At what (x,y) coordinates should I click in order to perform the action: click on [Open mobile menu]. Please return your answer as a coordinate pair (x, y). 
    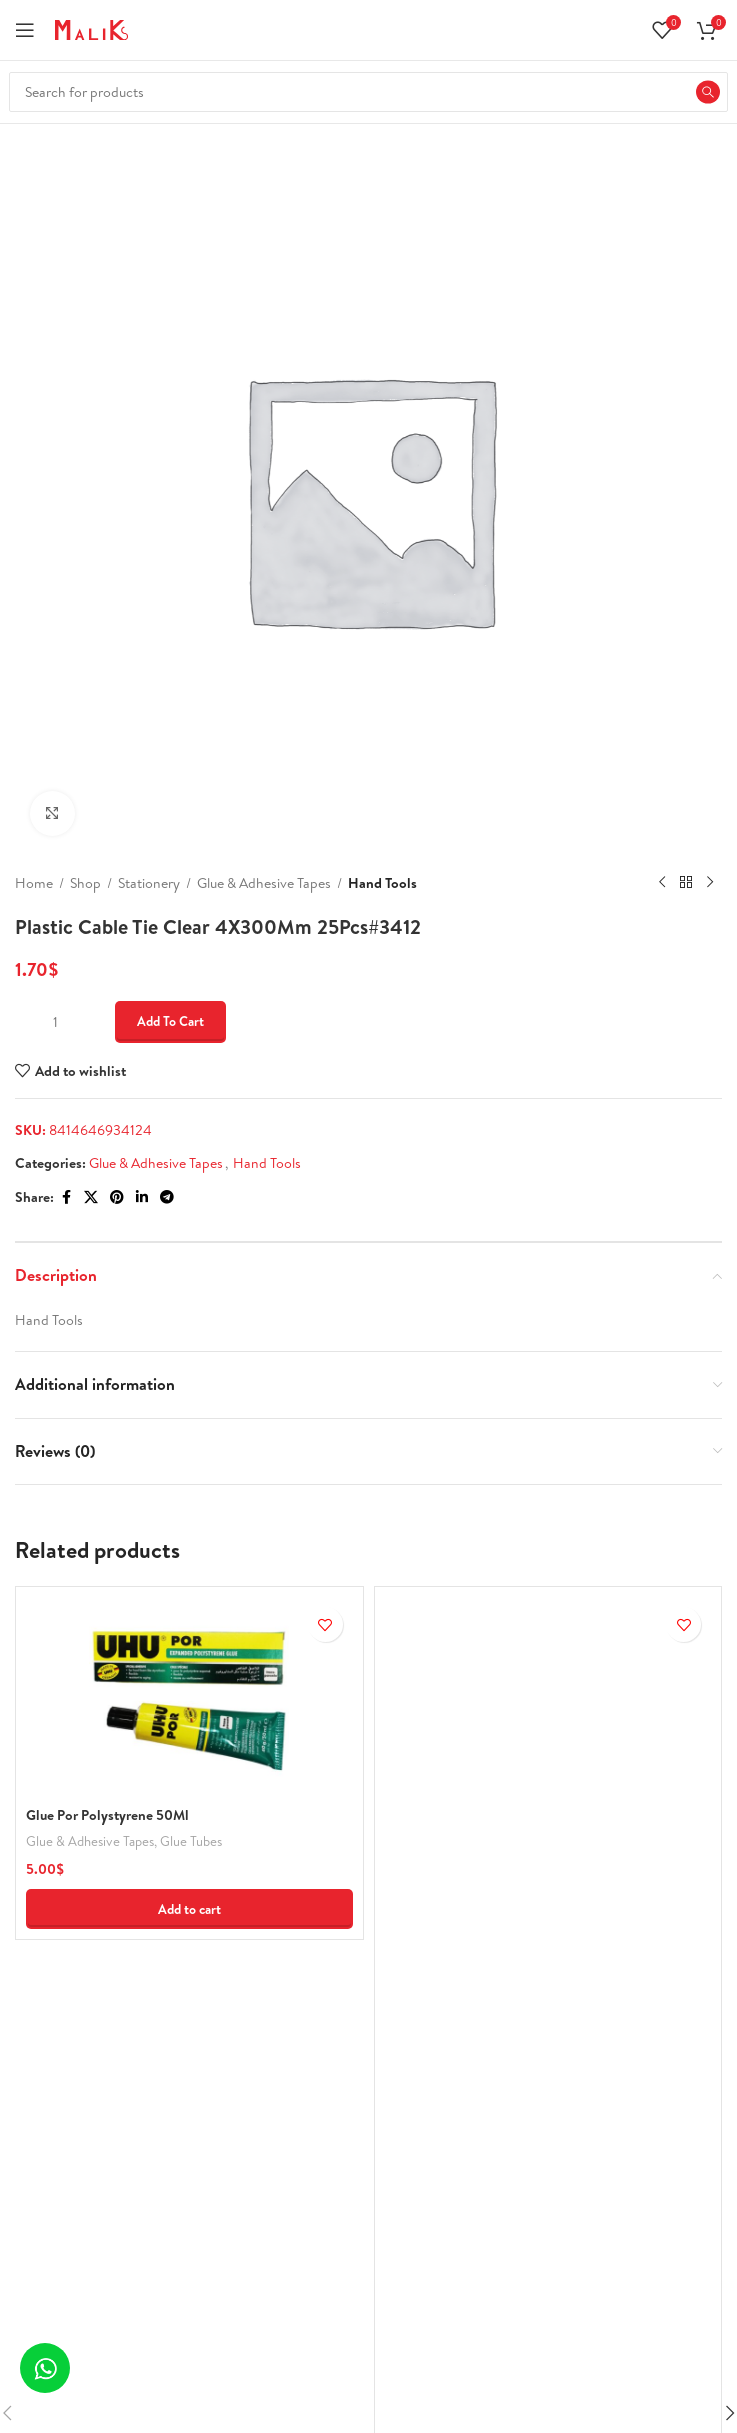
    Looking at the image, I should click on (25, 30).